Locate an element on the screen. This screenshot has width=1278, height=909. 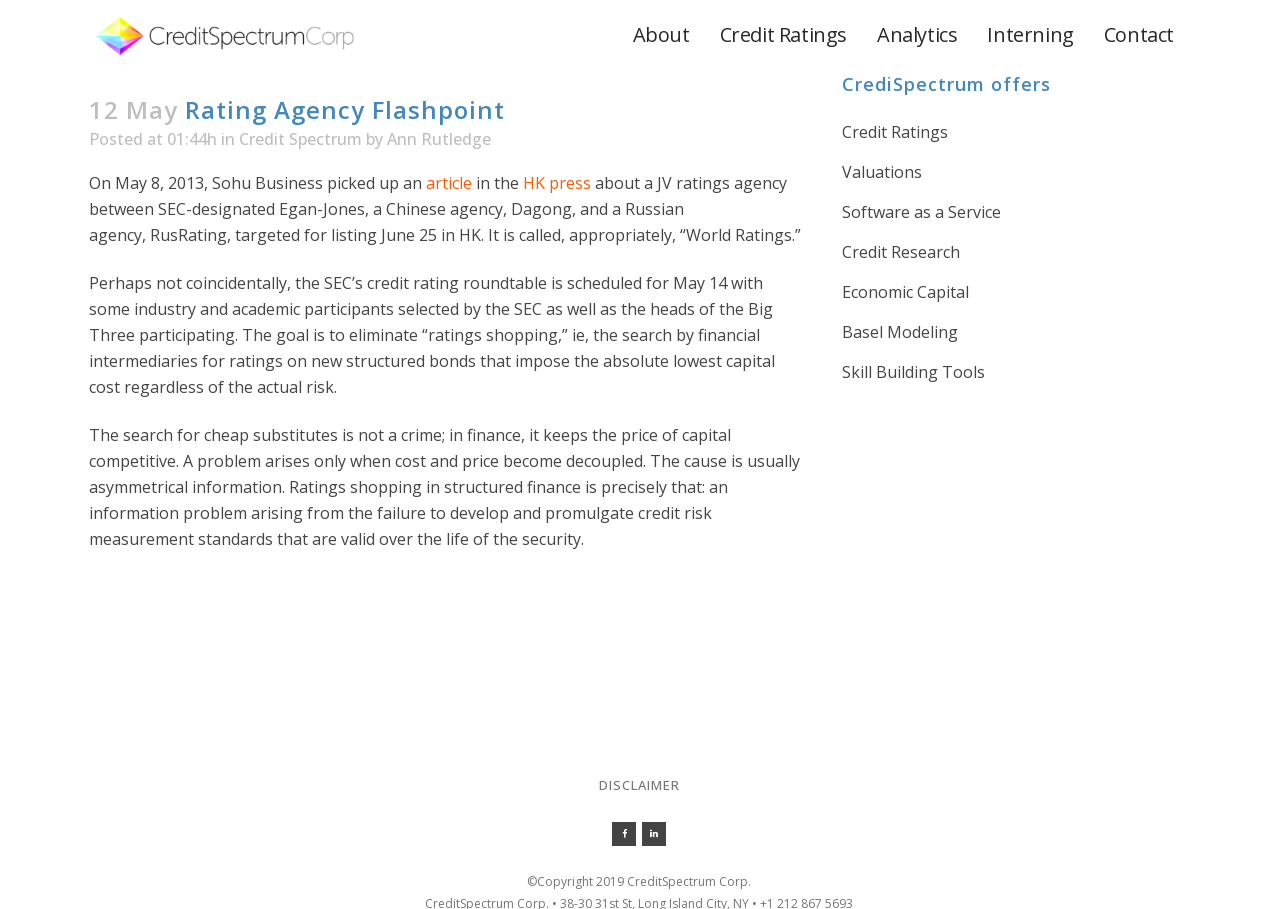
Ann Rutledge is located at coordinates (439, 139).